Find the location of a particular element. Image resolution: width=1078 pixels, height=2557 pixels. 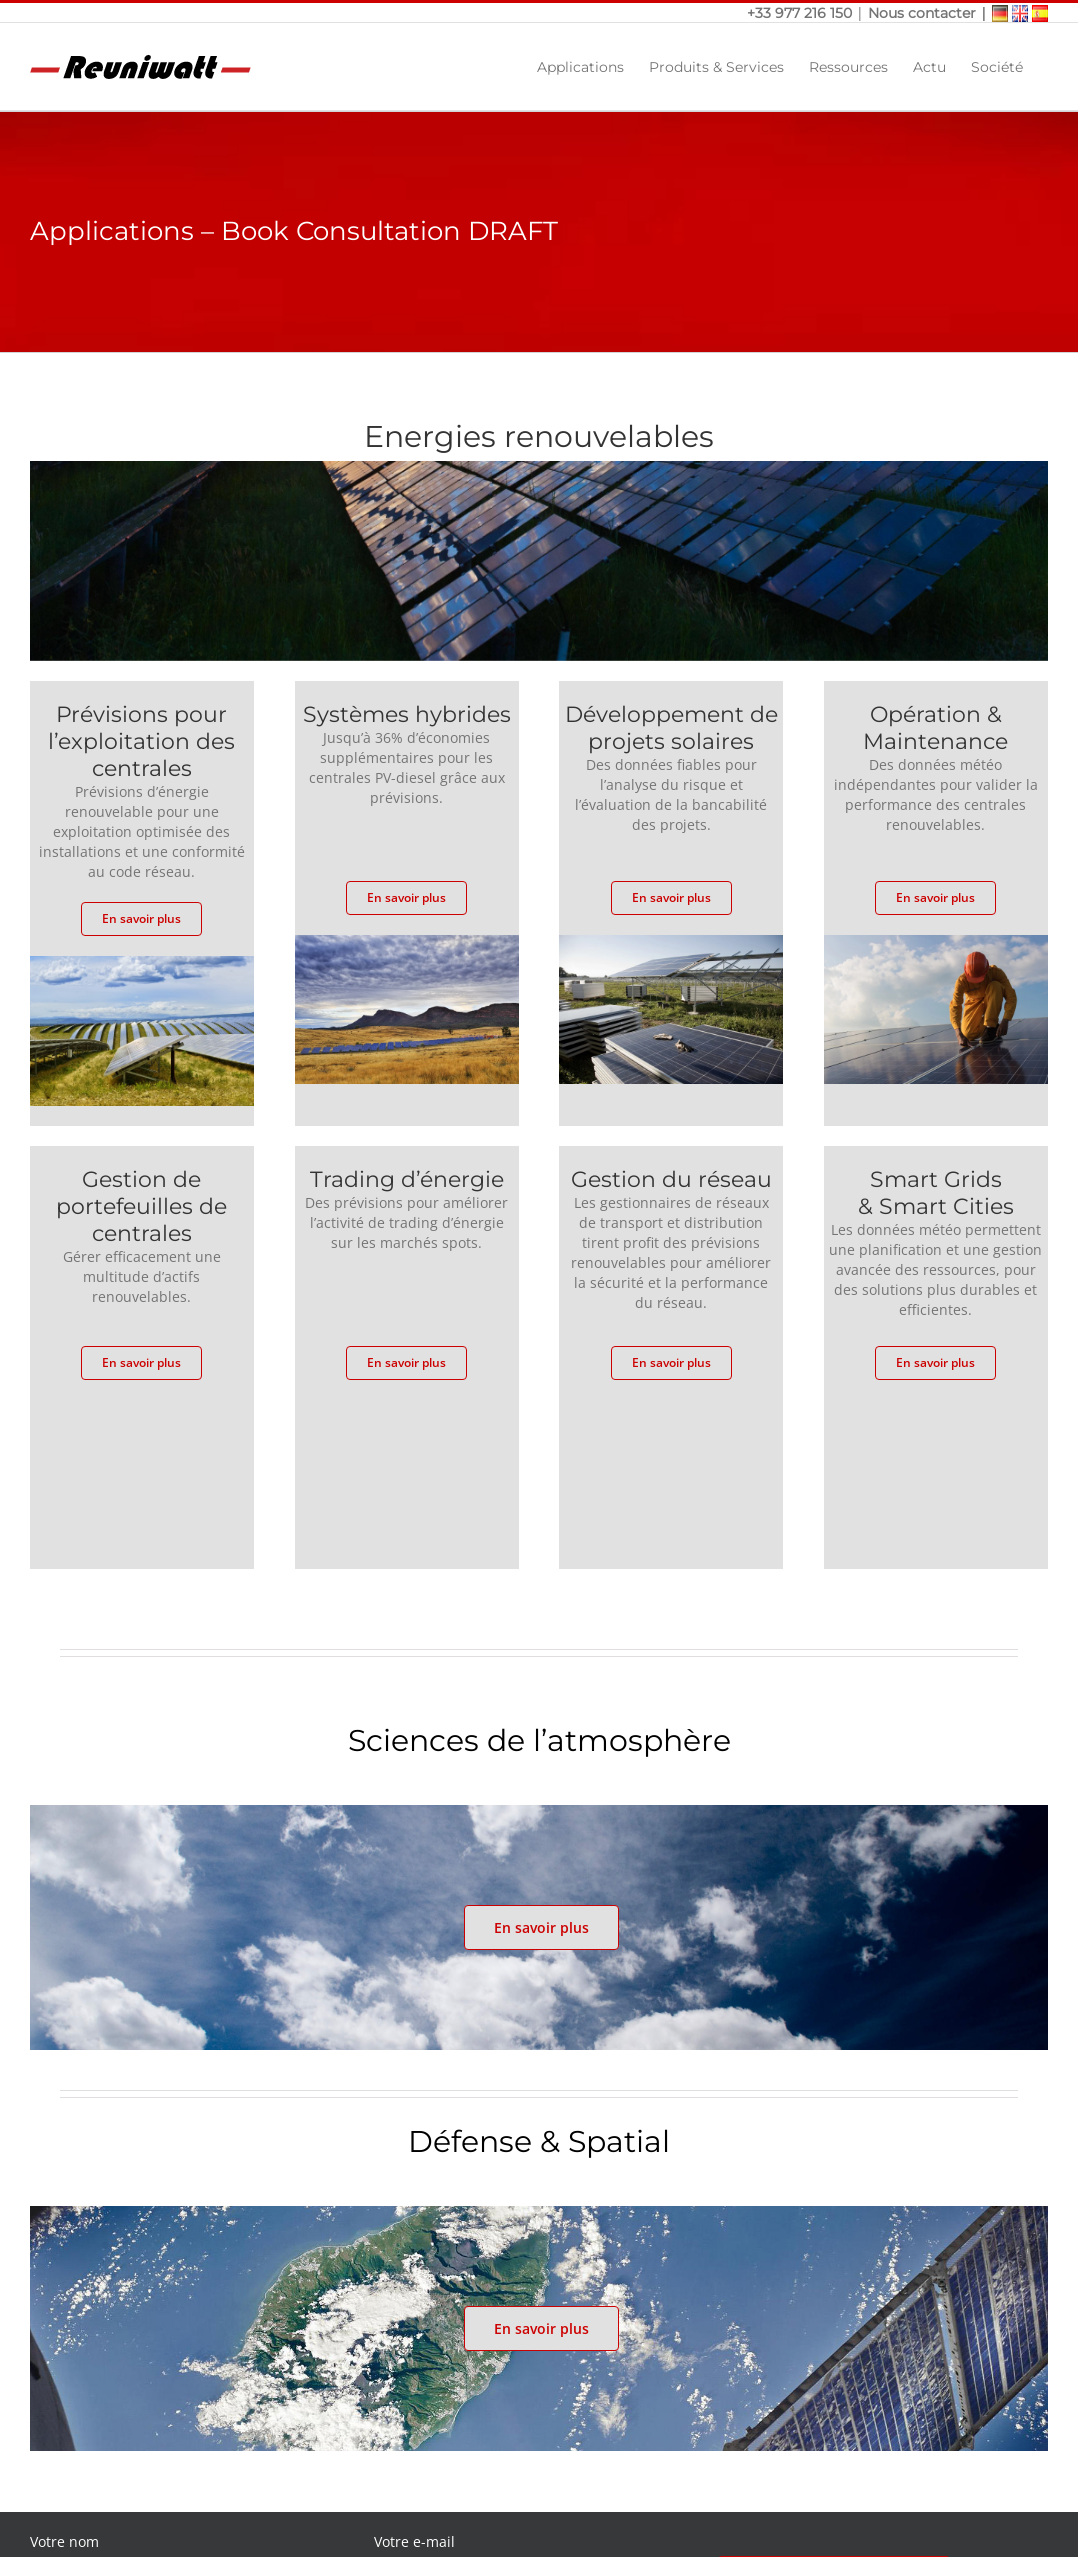

+33 977 216 150 is located at coordinates (801, 13).